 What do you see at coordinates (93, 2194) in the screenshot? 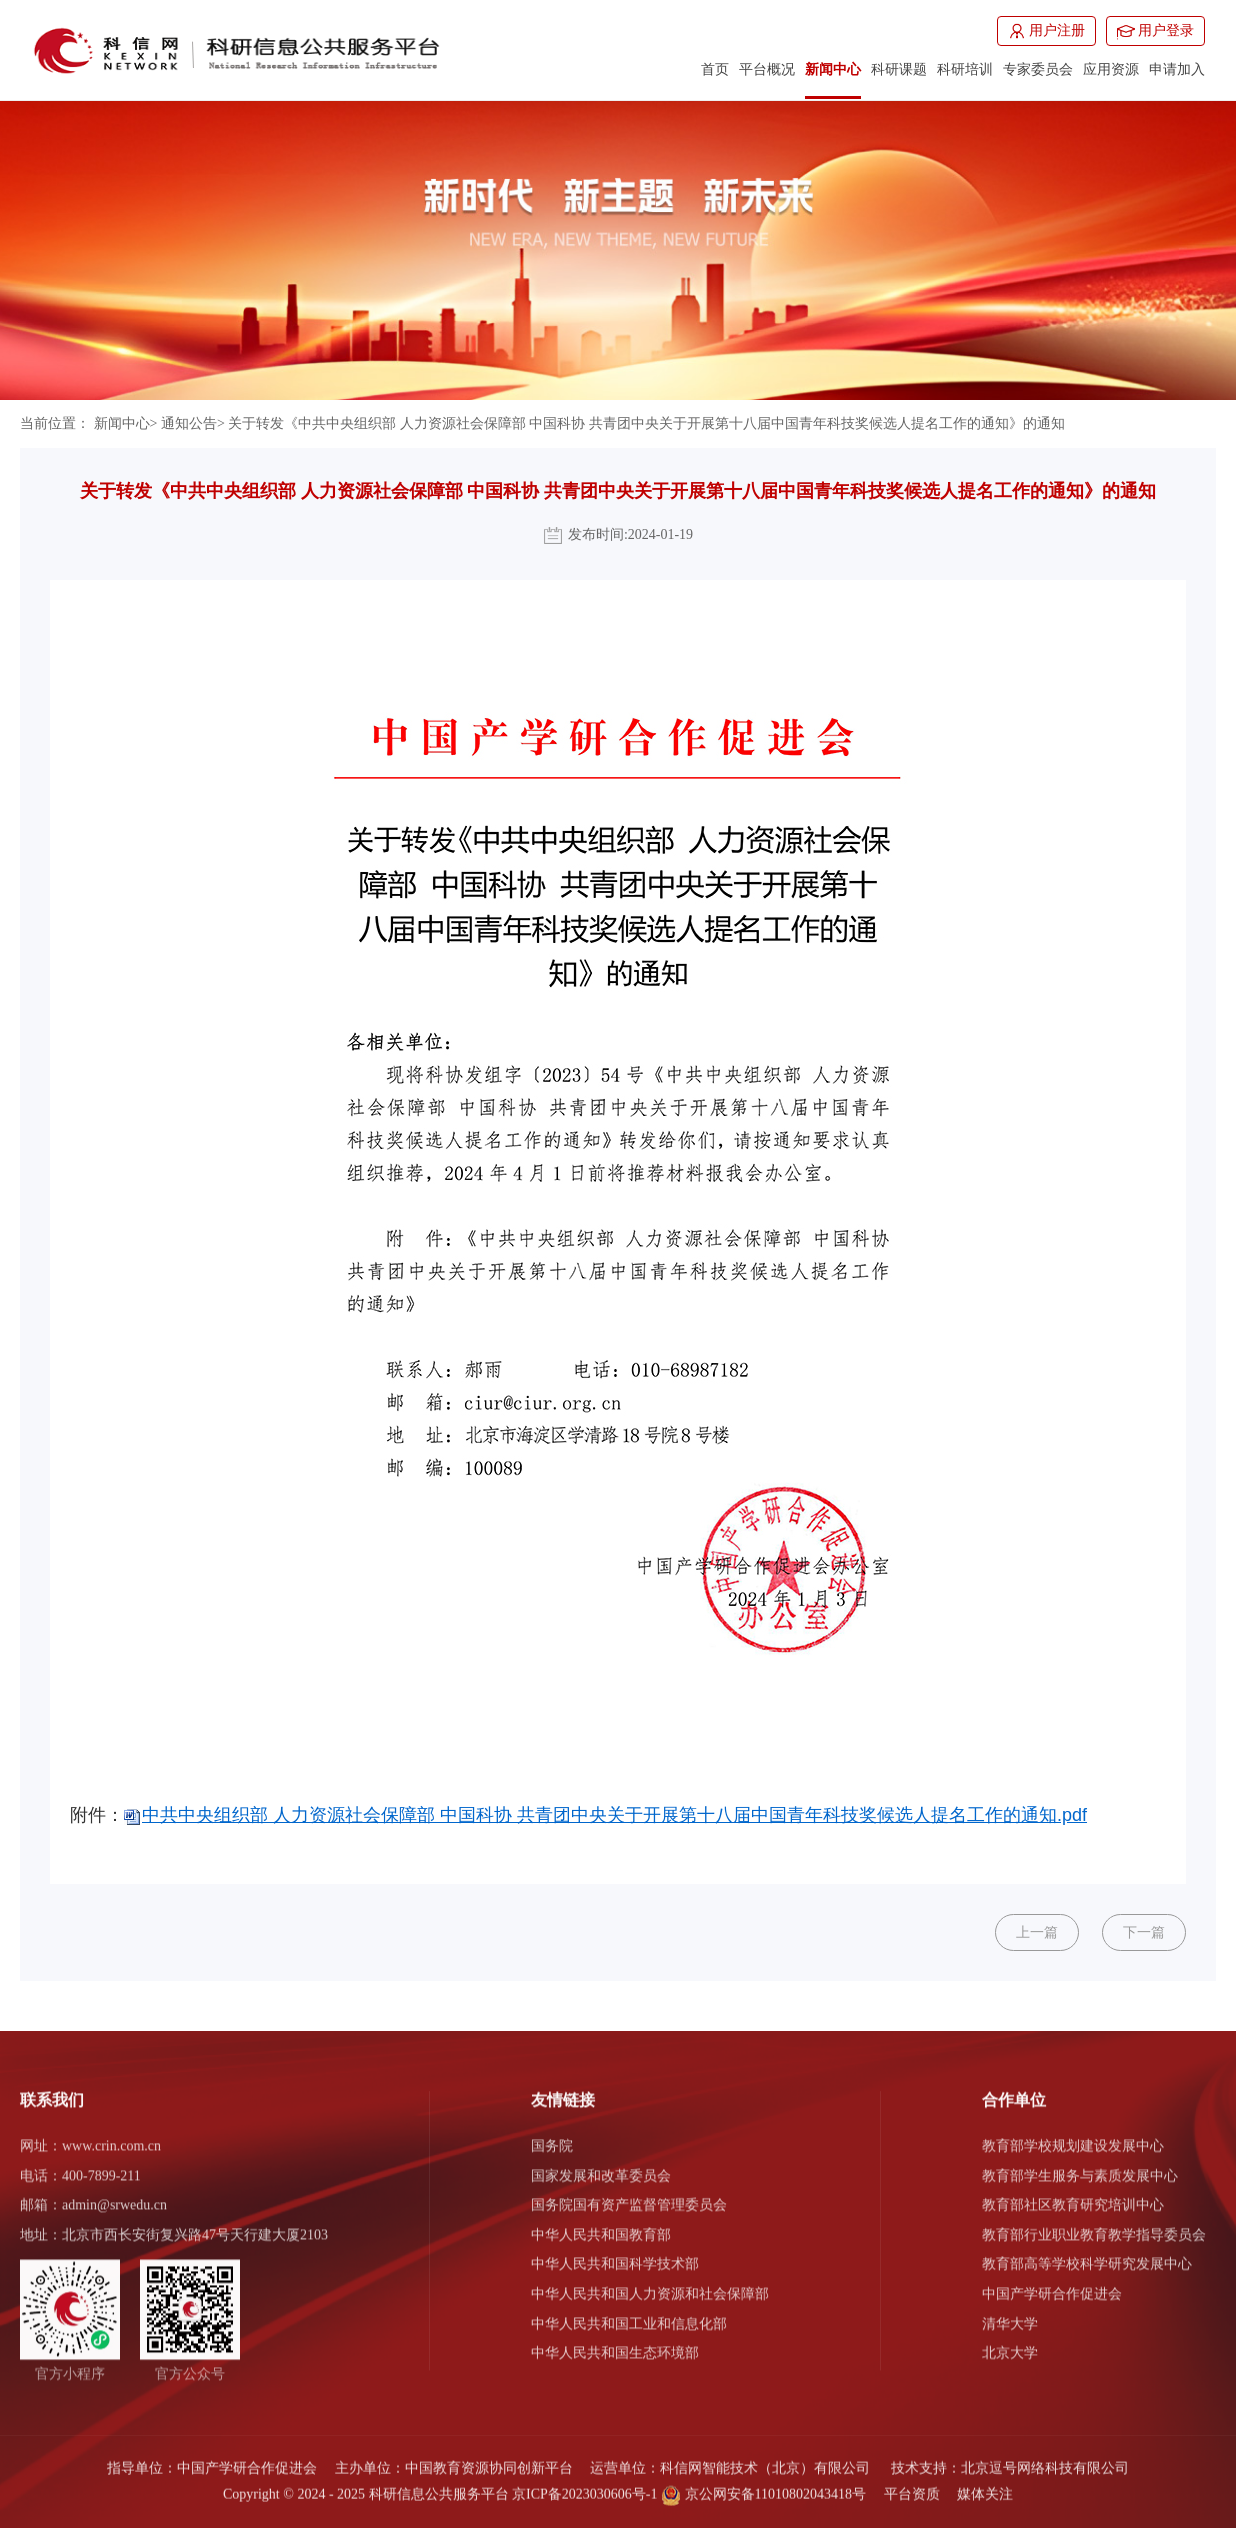
I see `邮箱：admin@srwedu.cn` at bounding box center [93, 2194].